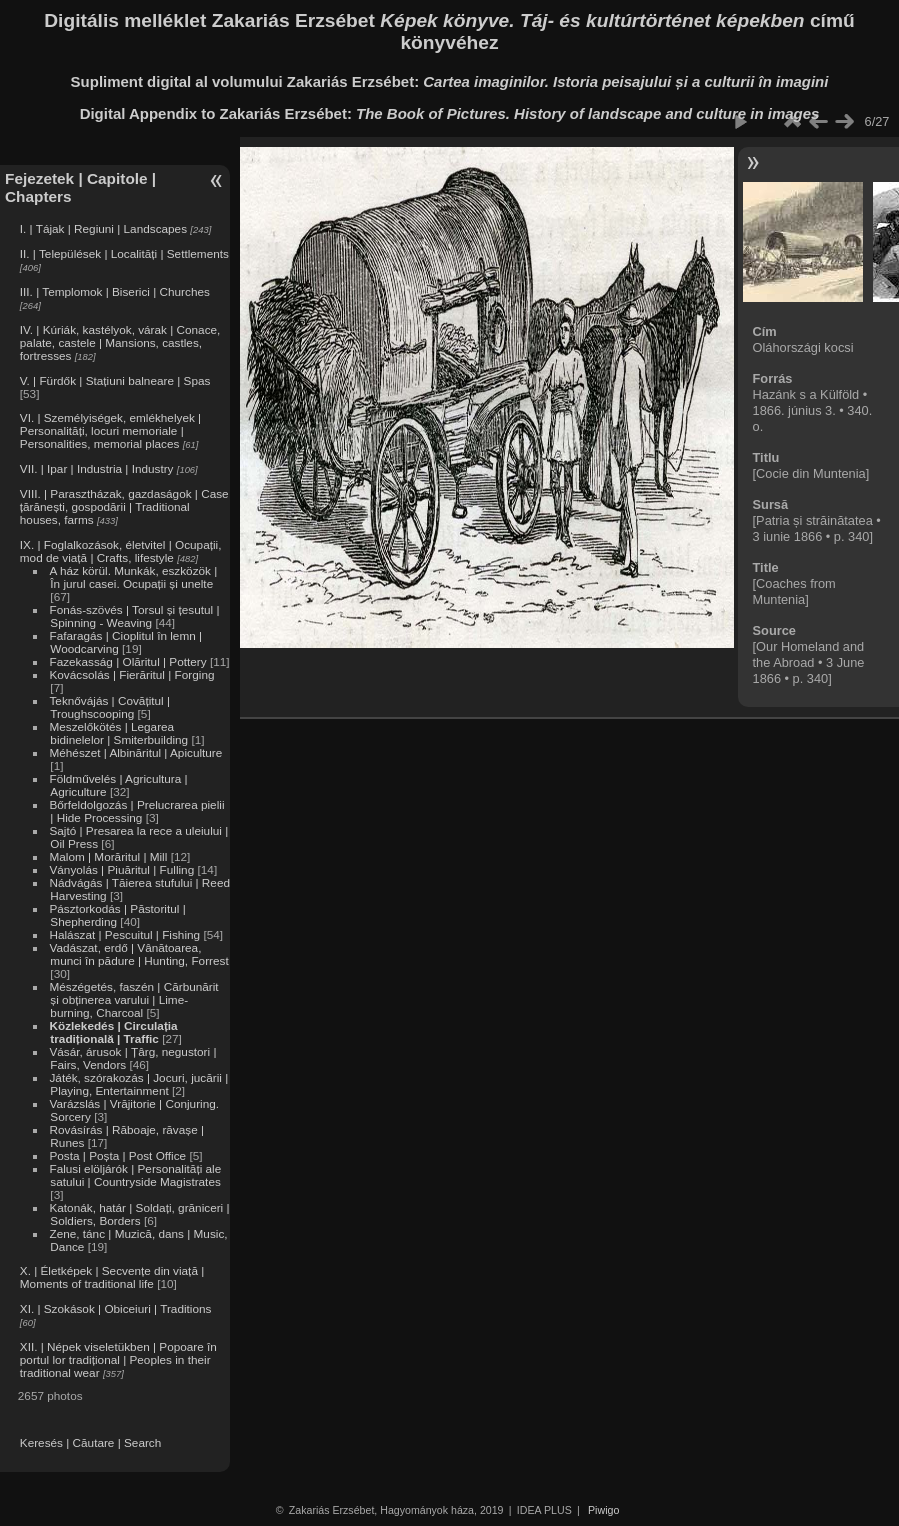  Describe the element at coordinates (131, 674) in the screenshot. I see `Kovácsolás | Fierăritul | Forging` at that location.